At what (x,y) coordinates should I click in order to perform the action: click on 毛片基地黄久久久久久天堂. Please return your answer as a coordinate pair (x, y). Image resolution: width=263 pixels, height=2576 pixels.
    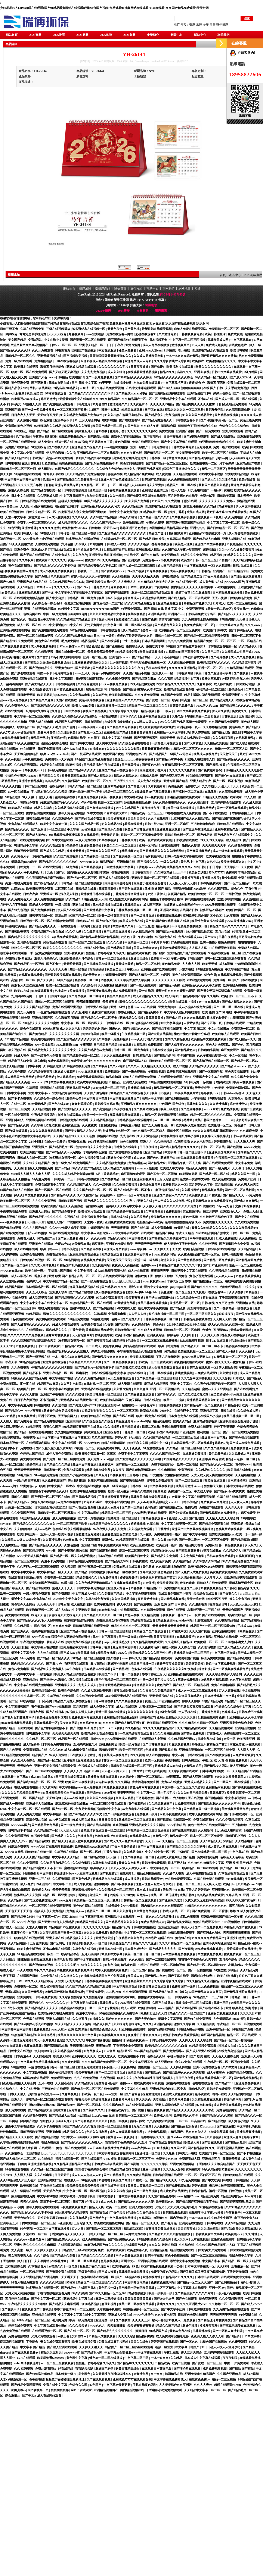
    Looking at the image, I should click on (49, 791).